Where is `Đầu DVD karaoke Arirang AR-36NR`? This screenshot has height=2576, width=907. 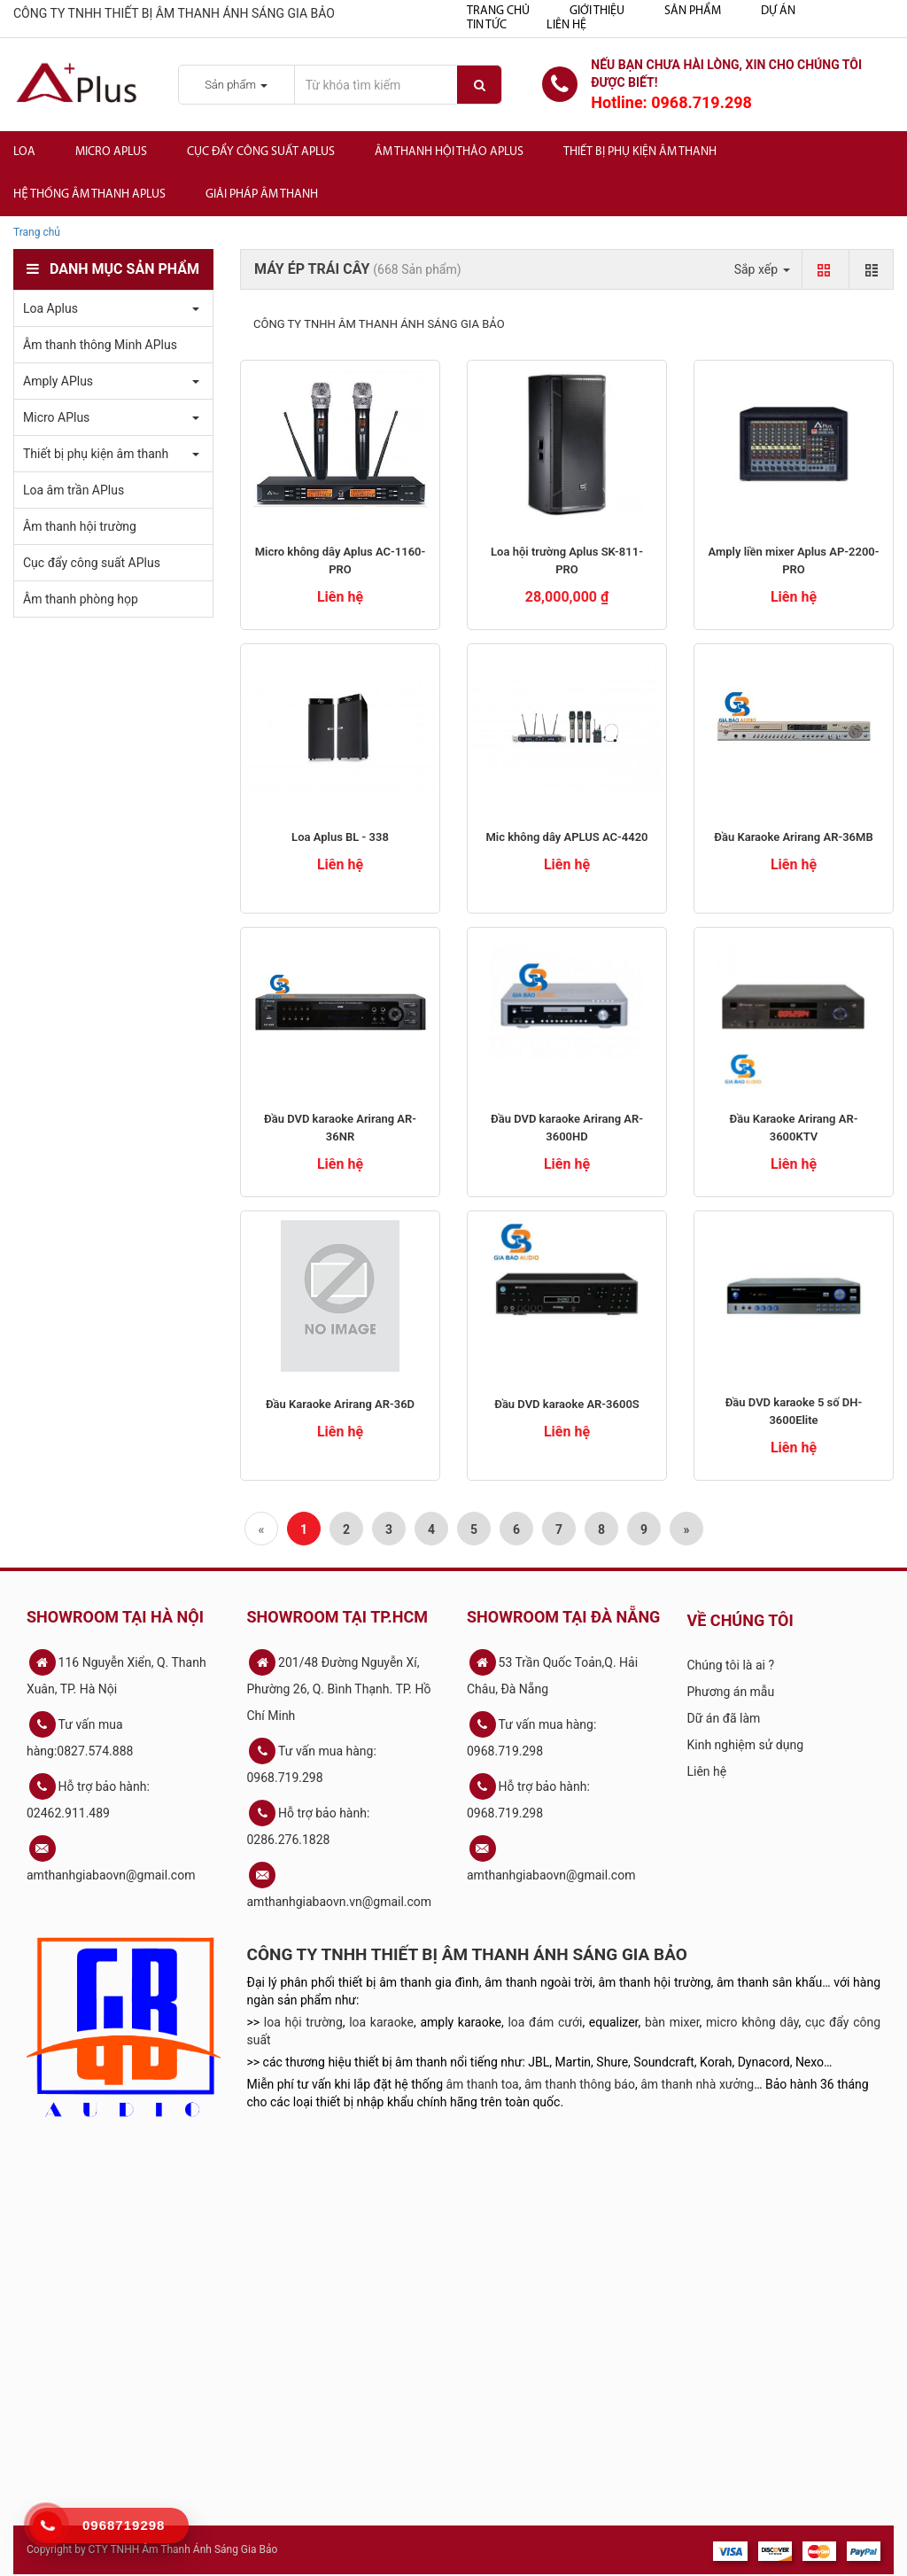 Đầu DVD karaoke Arirang AR-36NR is located at coordinates (340, 1127).